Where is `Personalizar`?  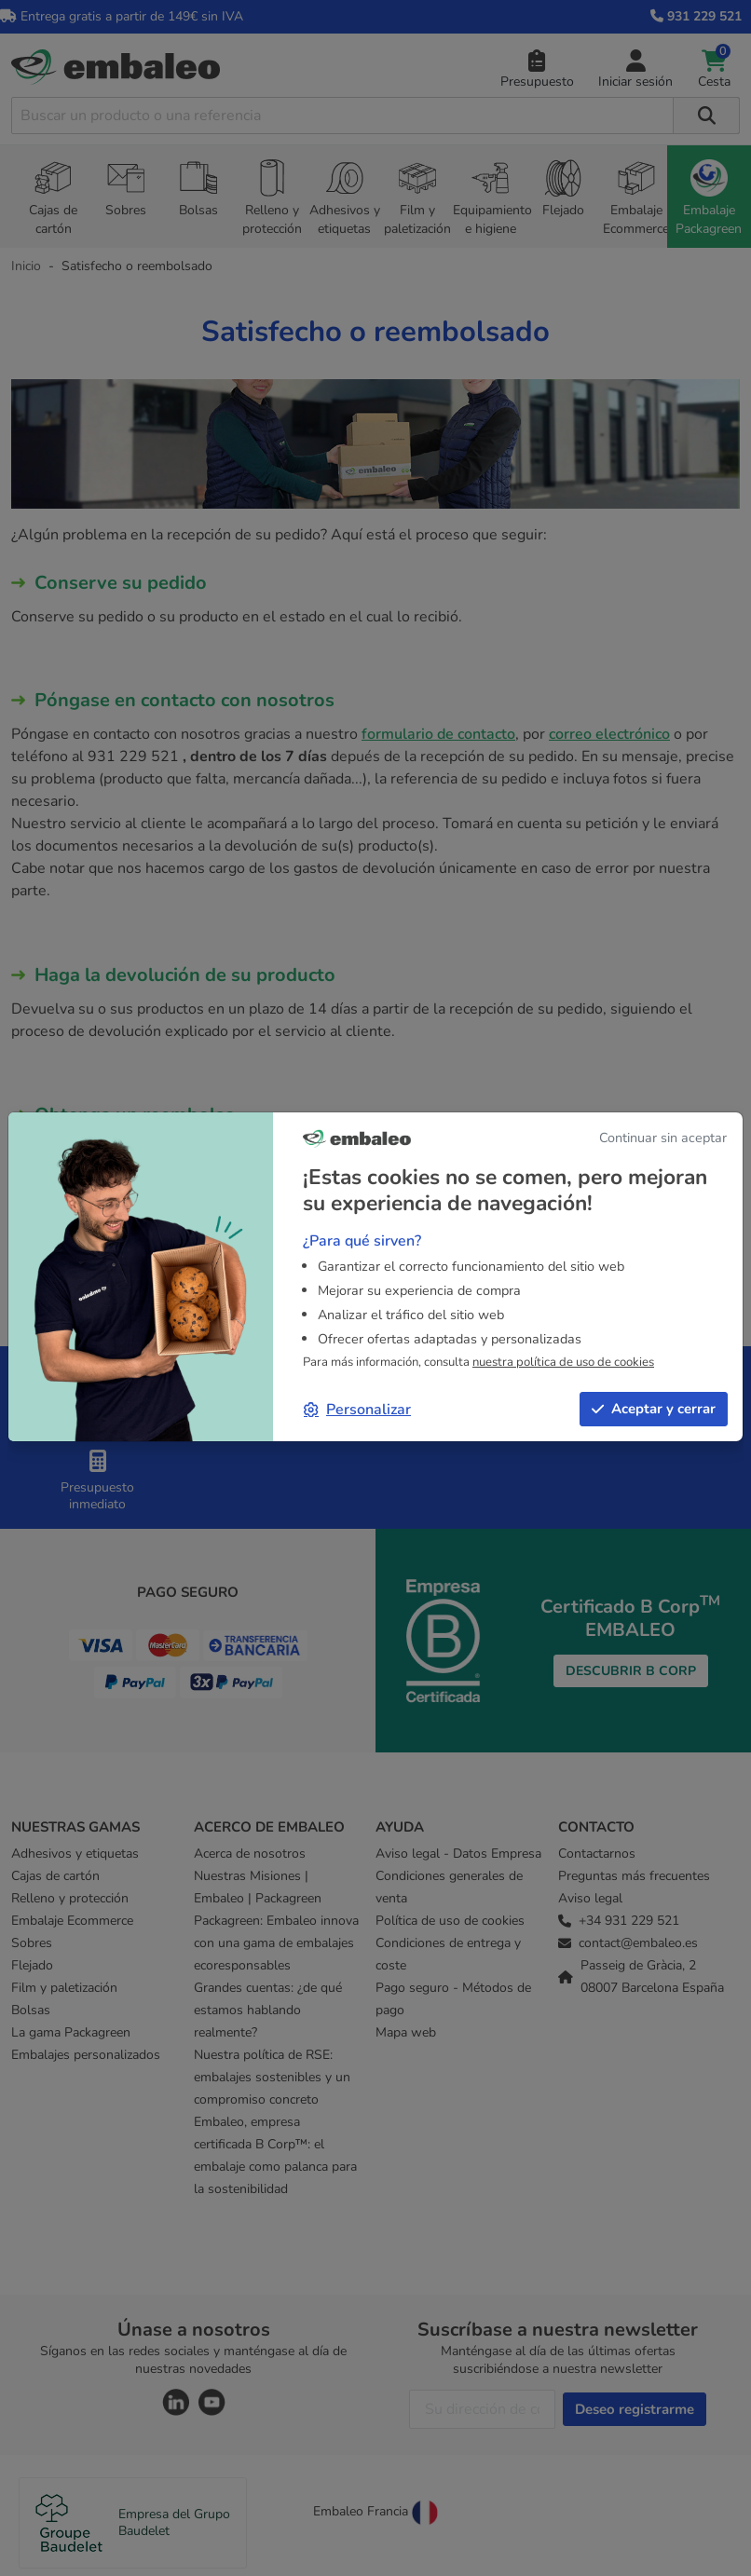 Personalizar is located at coordinates (357, 1409).